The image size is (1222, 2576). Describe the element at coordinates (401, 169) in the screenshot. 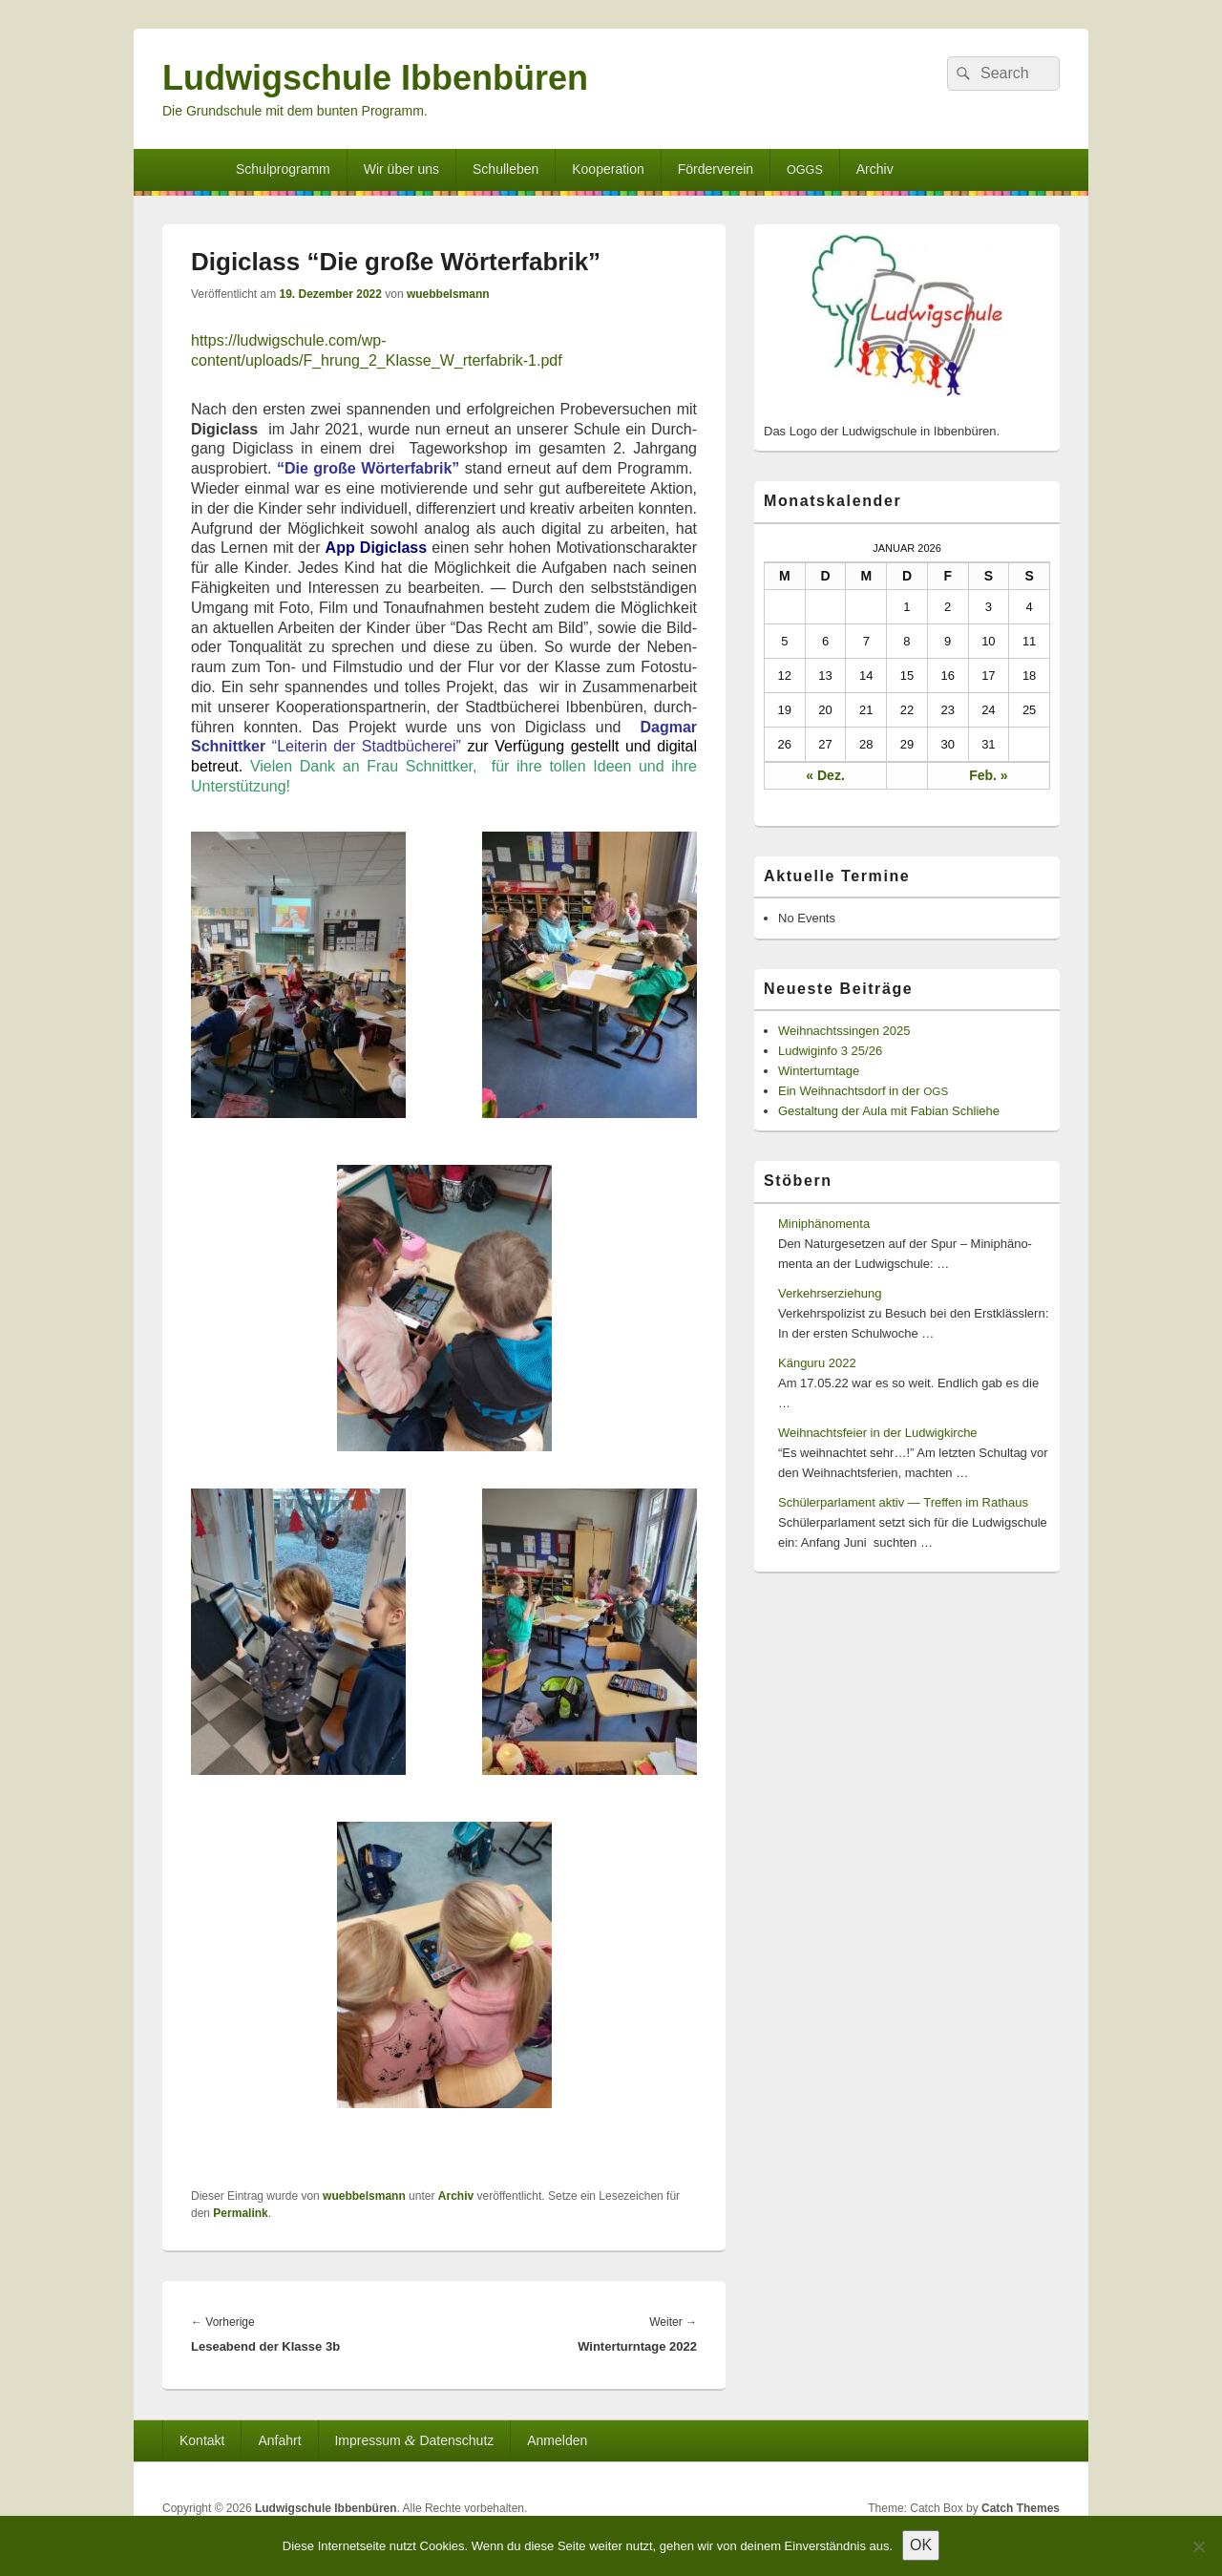

I see `Wir über uns` at that location.